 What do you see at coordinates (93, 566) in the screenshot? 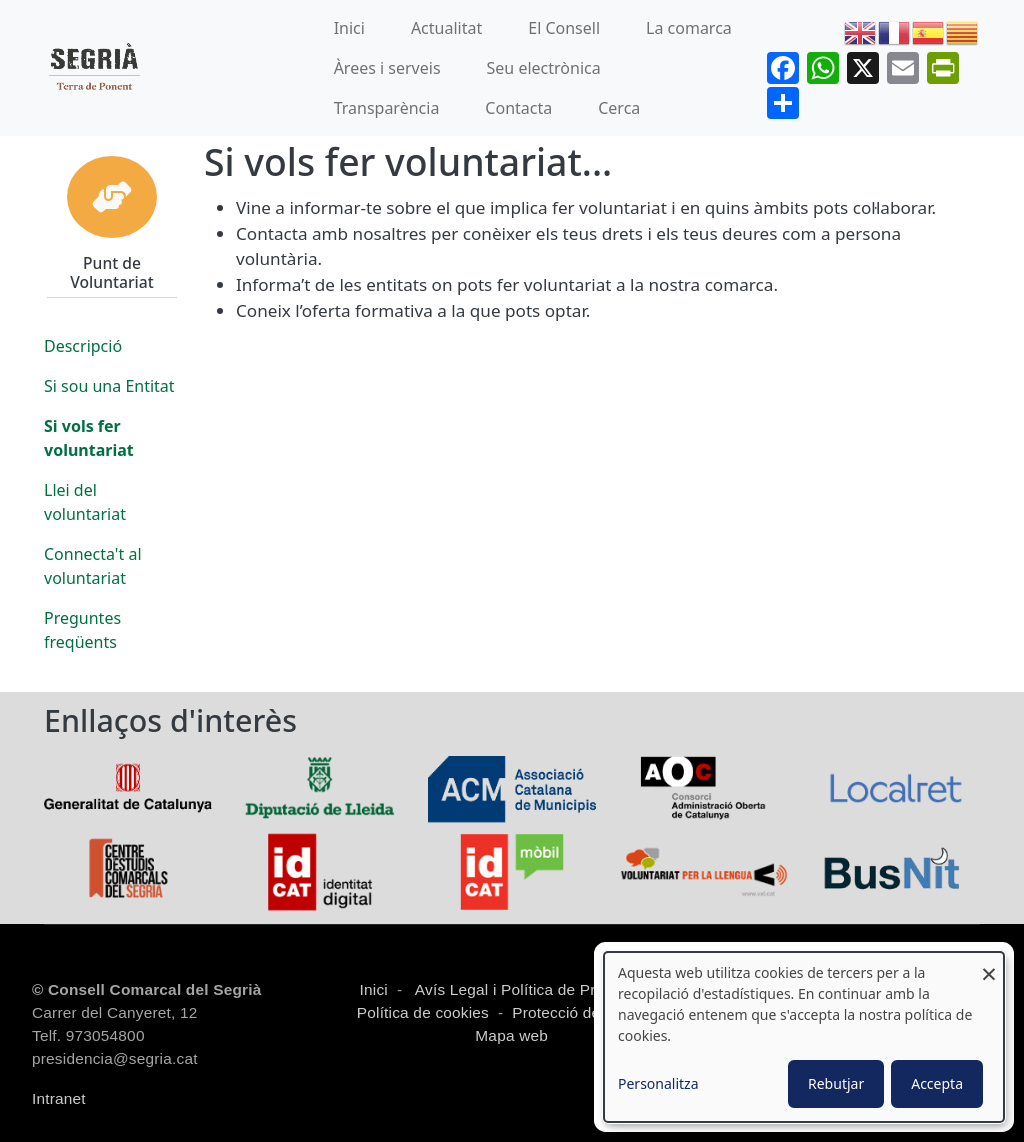
I see `Connecta't al voluntariat` at bounding box center [93, 566].